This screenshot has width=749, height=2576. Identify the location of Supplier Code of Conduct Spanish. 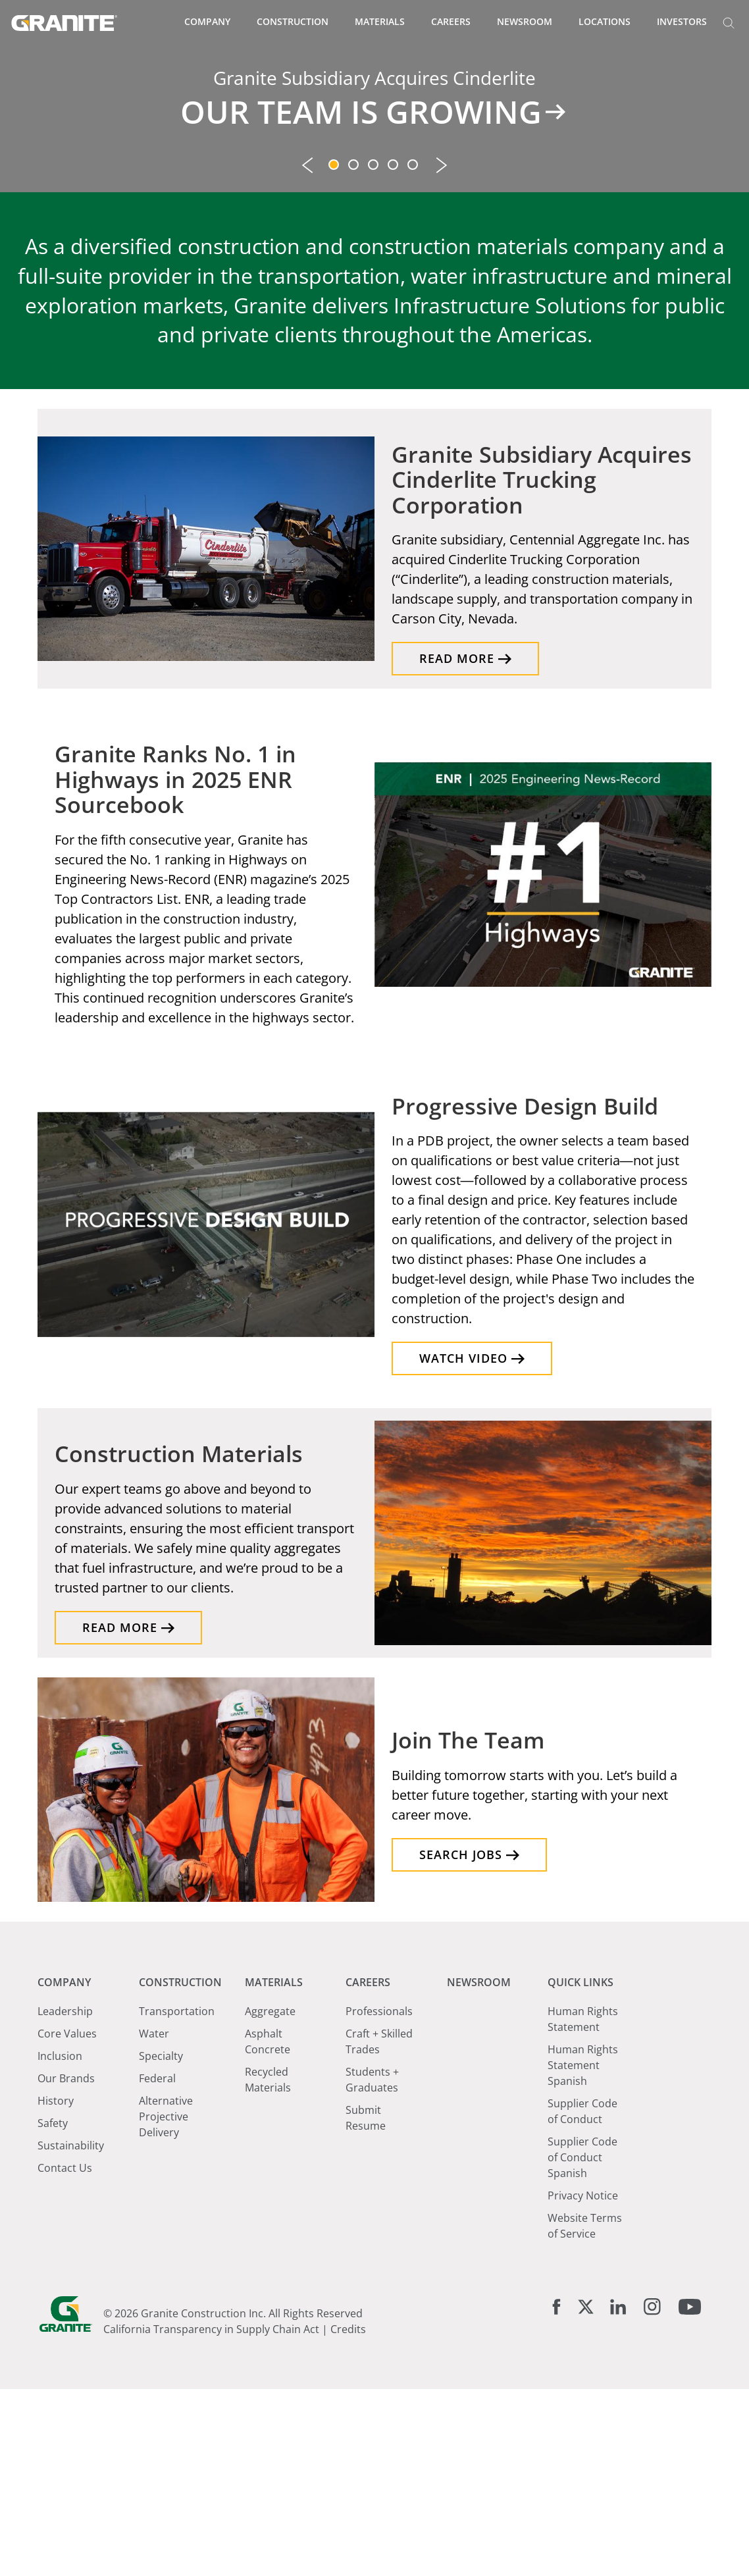
(582, 2344).